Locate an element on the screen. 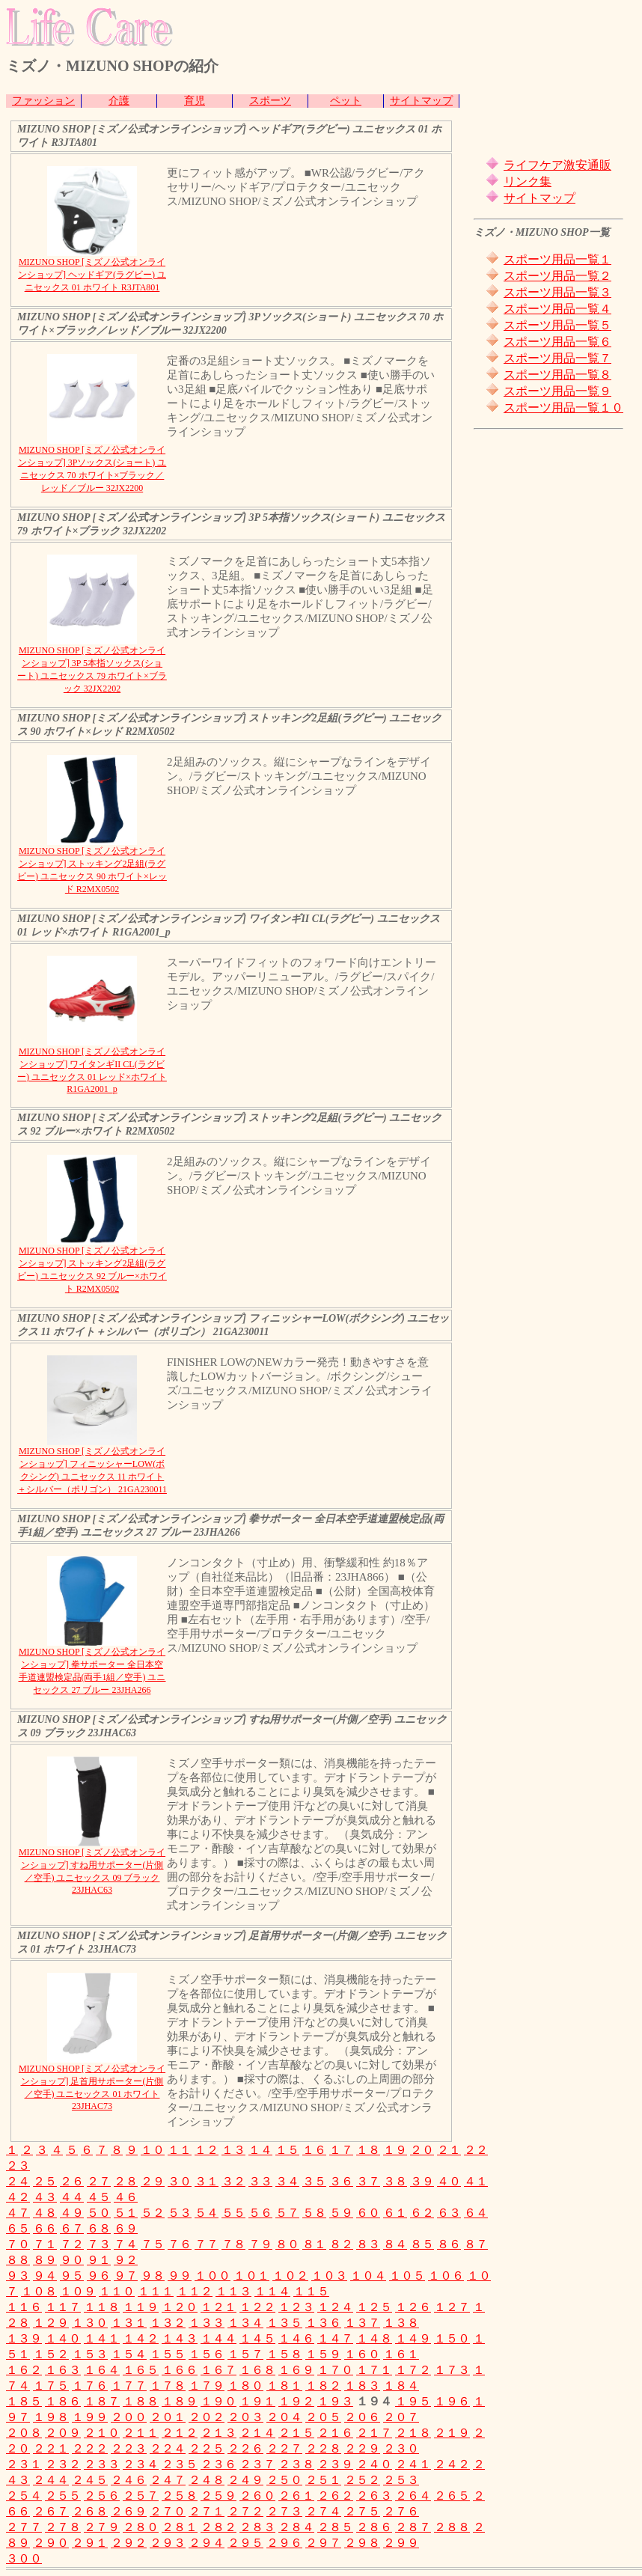 The height and width of the screenshot is (2576, 642). １０１ is located at coordinates (251, 2275).